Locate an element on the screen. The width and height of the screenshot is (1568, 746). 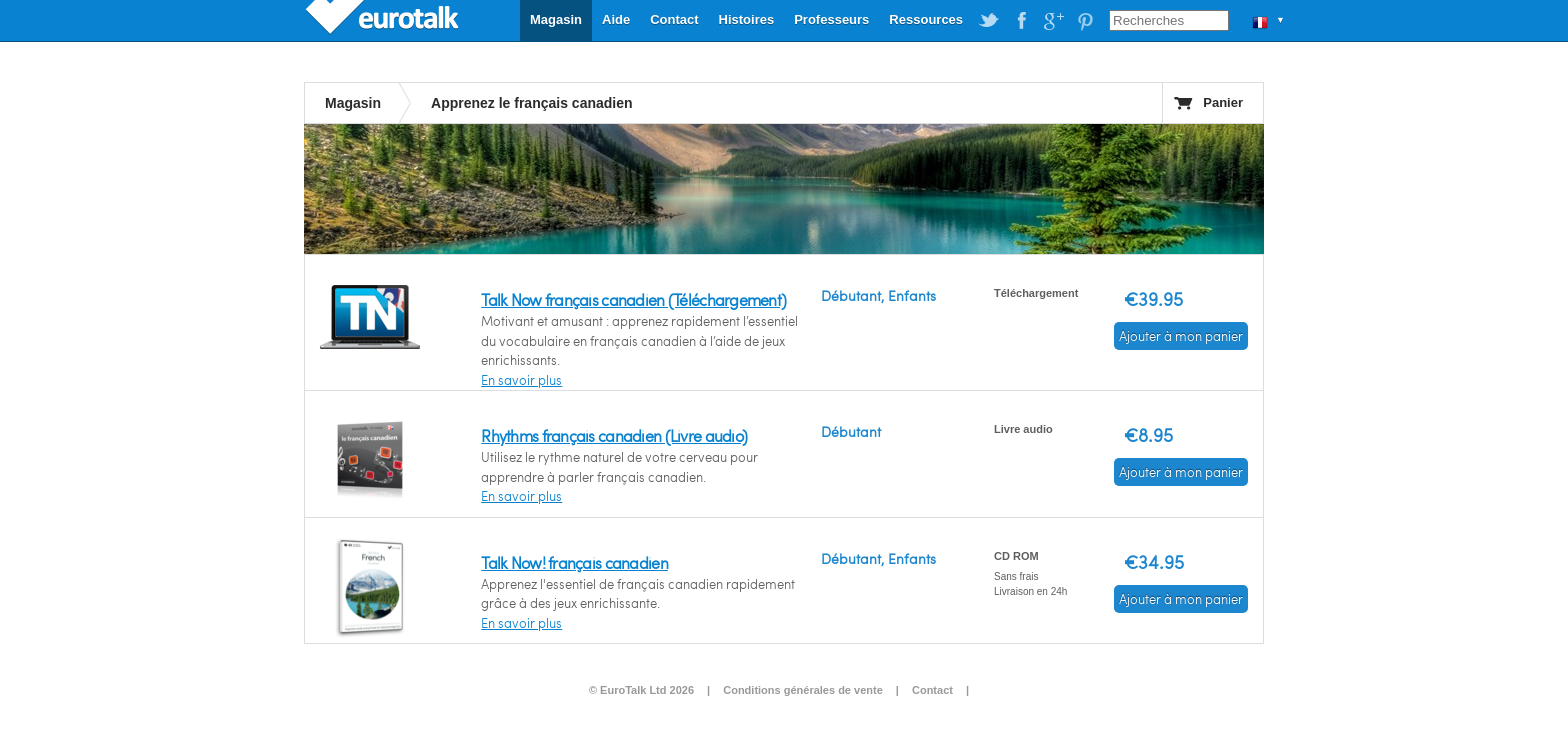
Rhythms français canadien (Livre audio) is located at coordinates (614, 435).